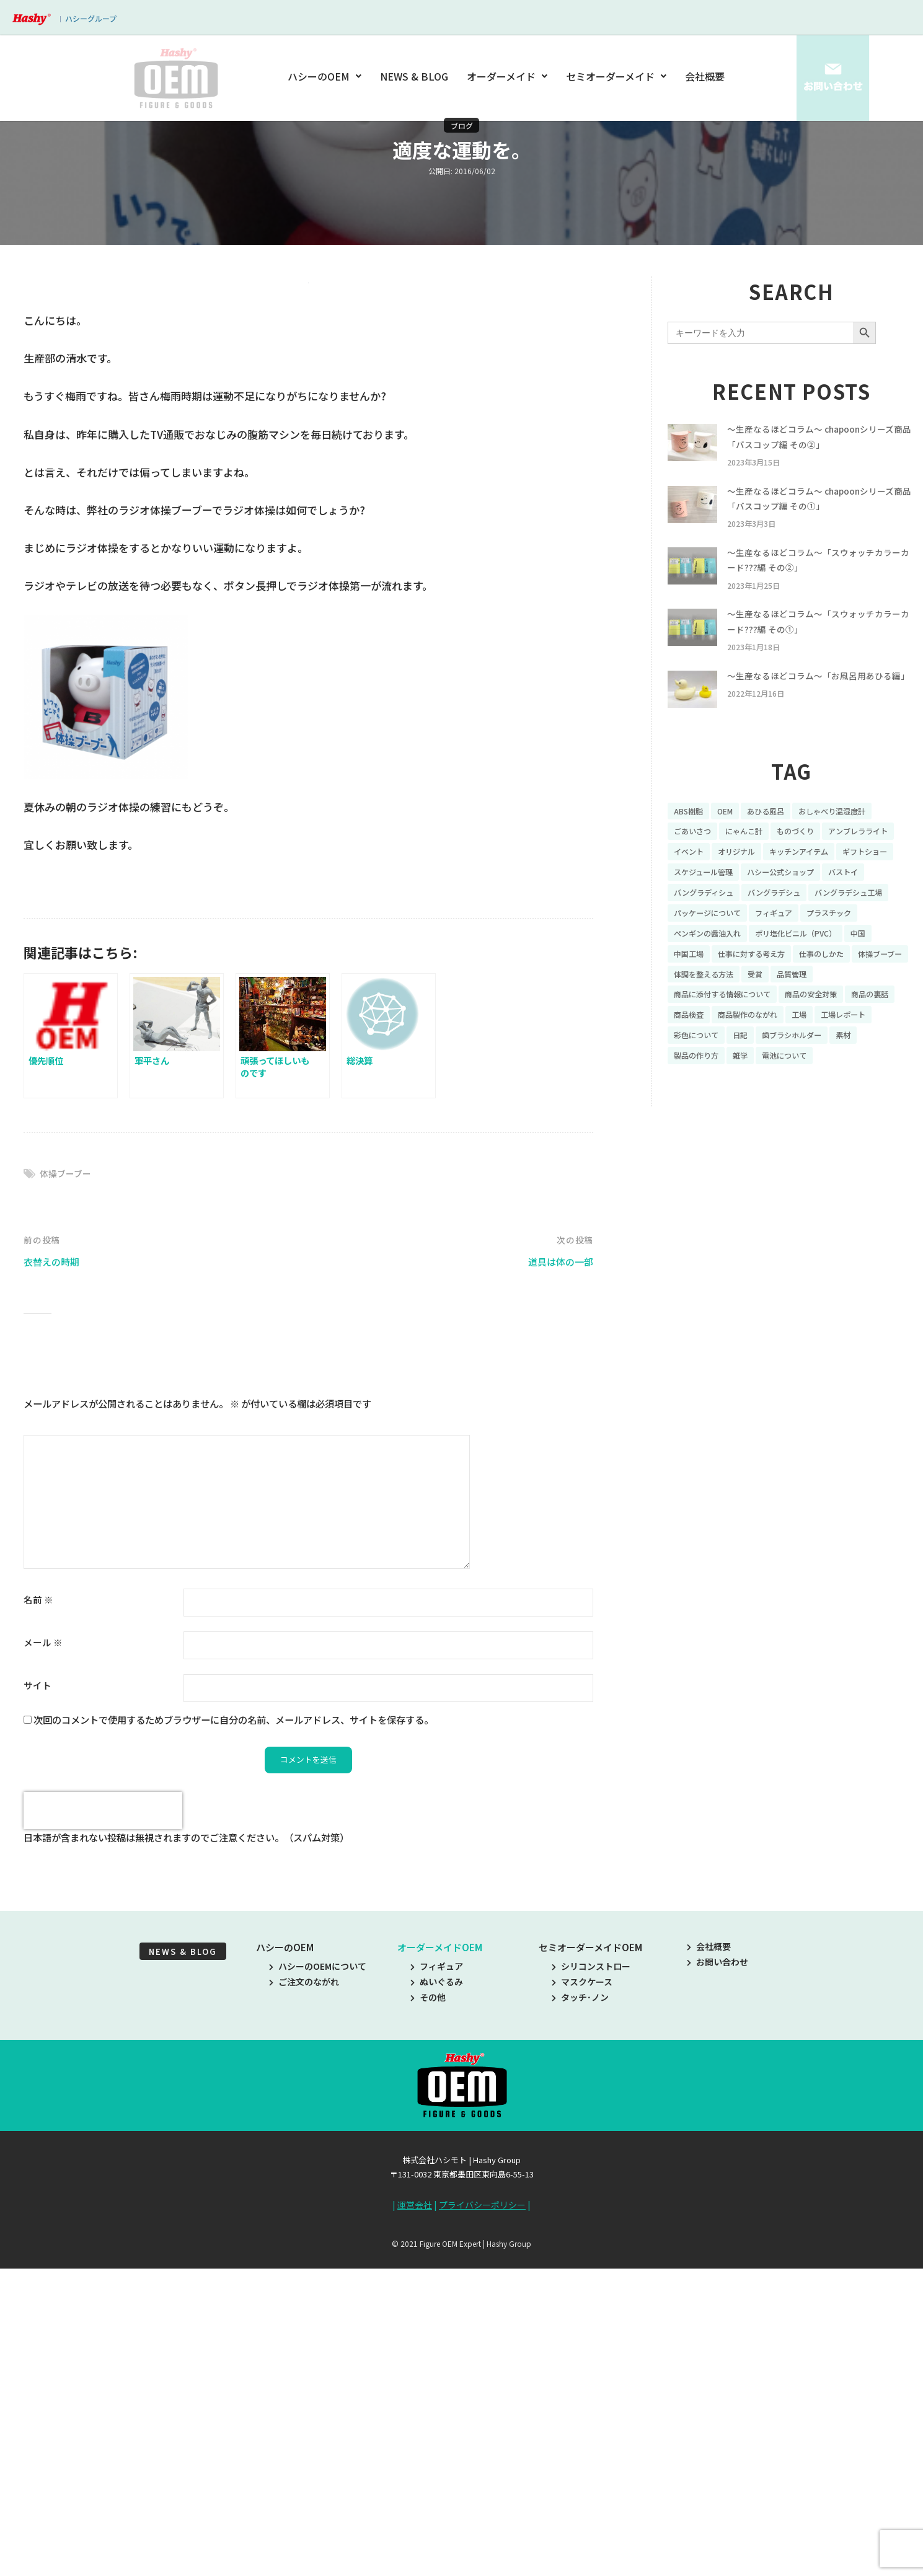  I want to click on にゃんこ計 [にゃんこ計 (15個の項目)], so click(753, 867).